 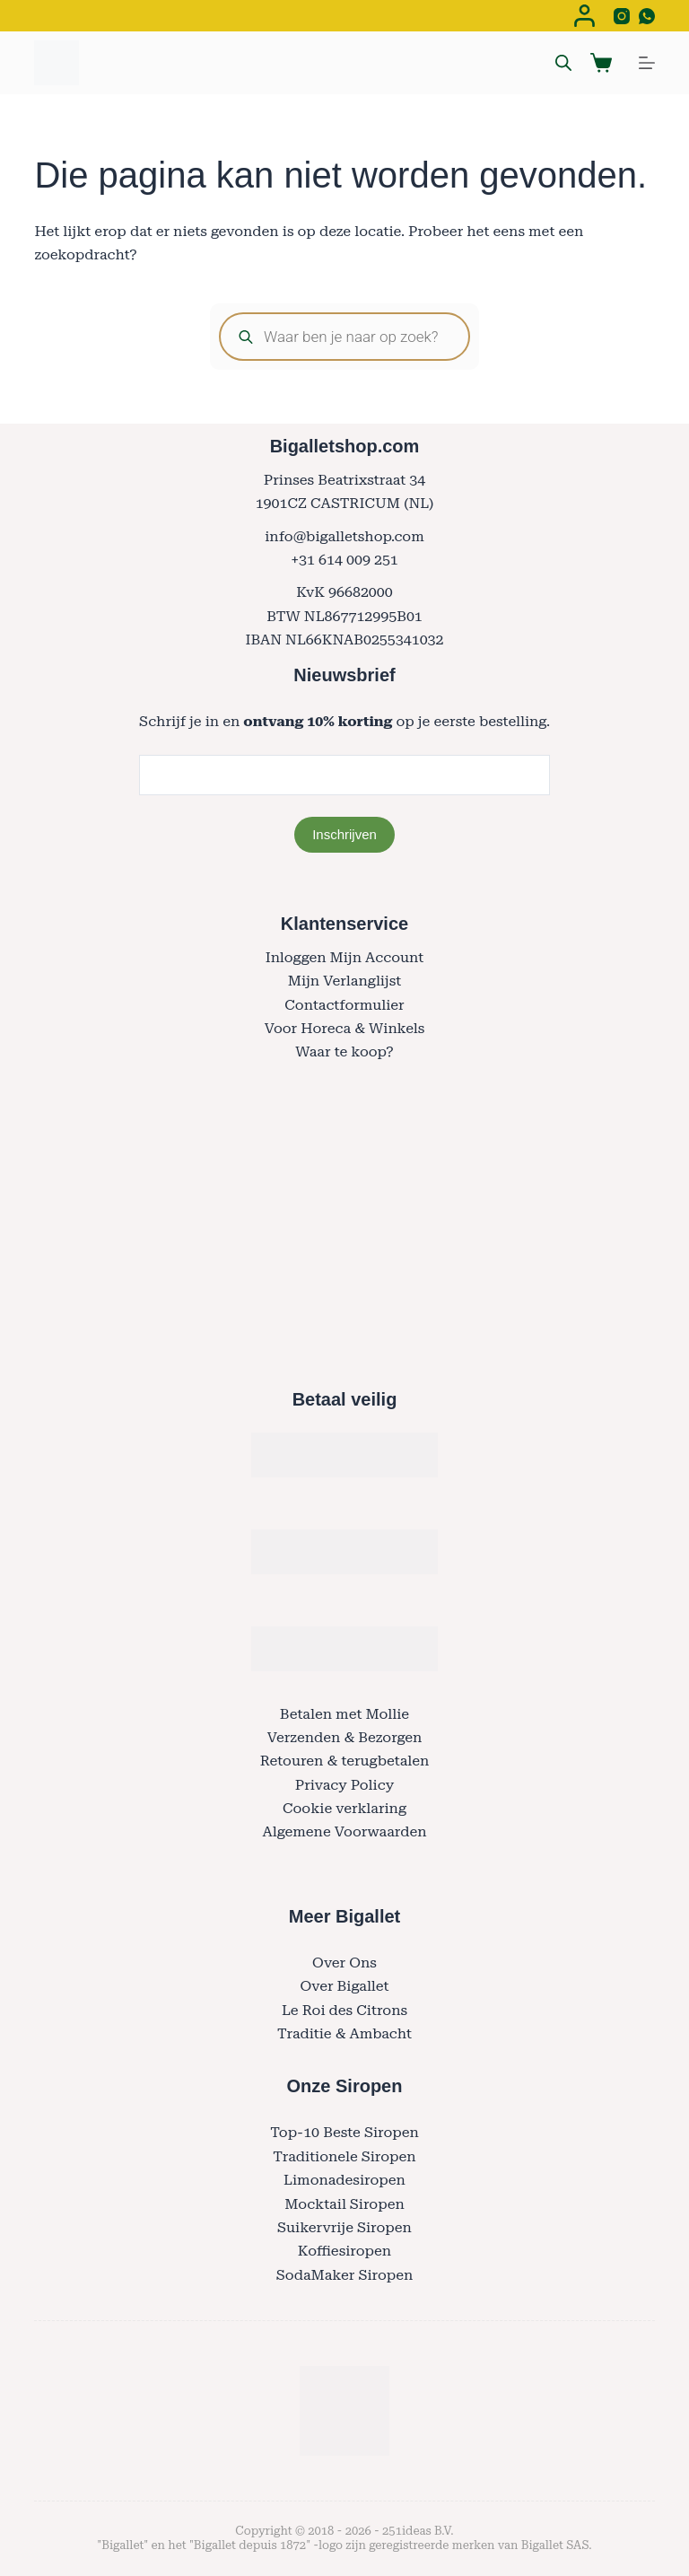 I want to click on Privacy Policy, so click(x=344, y=1784).